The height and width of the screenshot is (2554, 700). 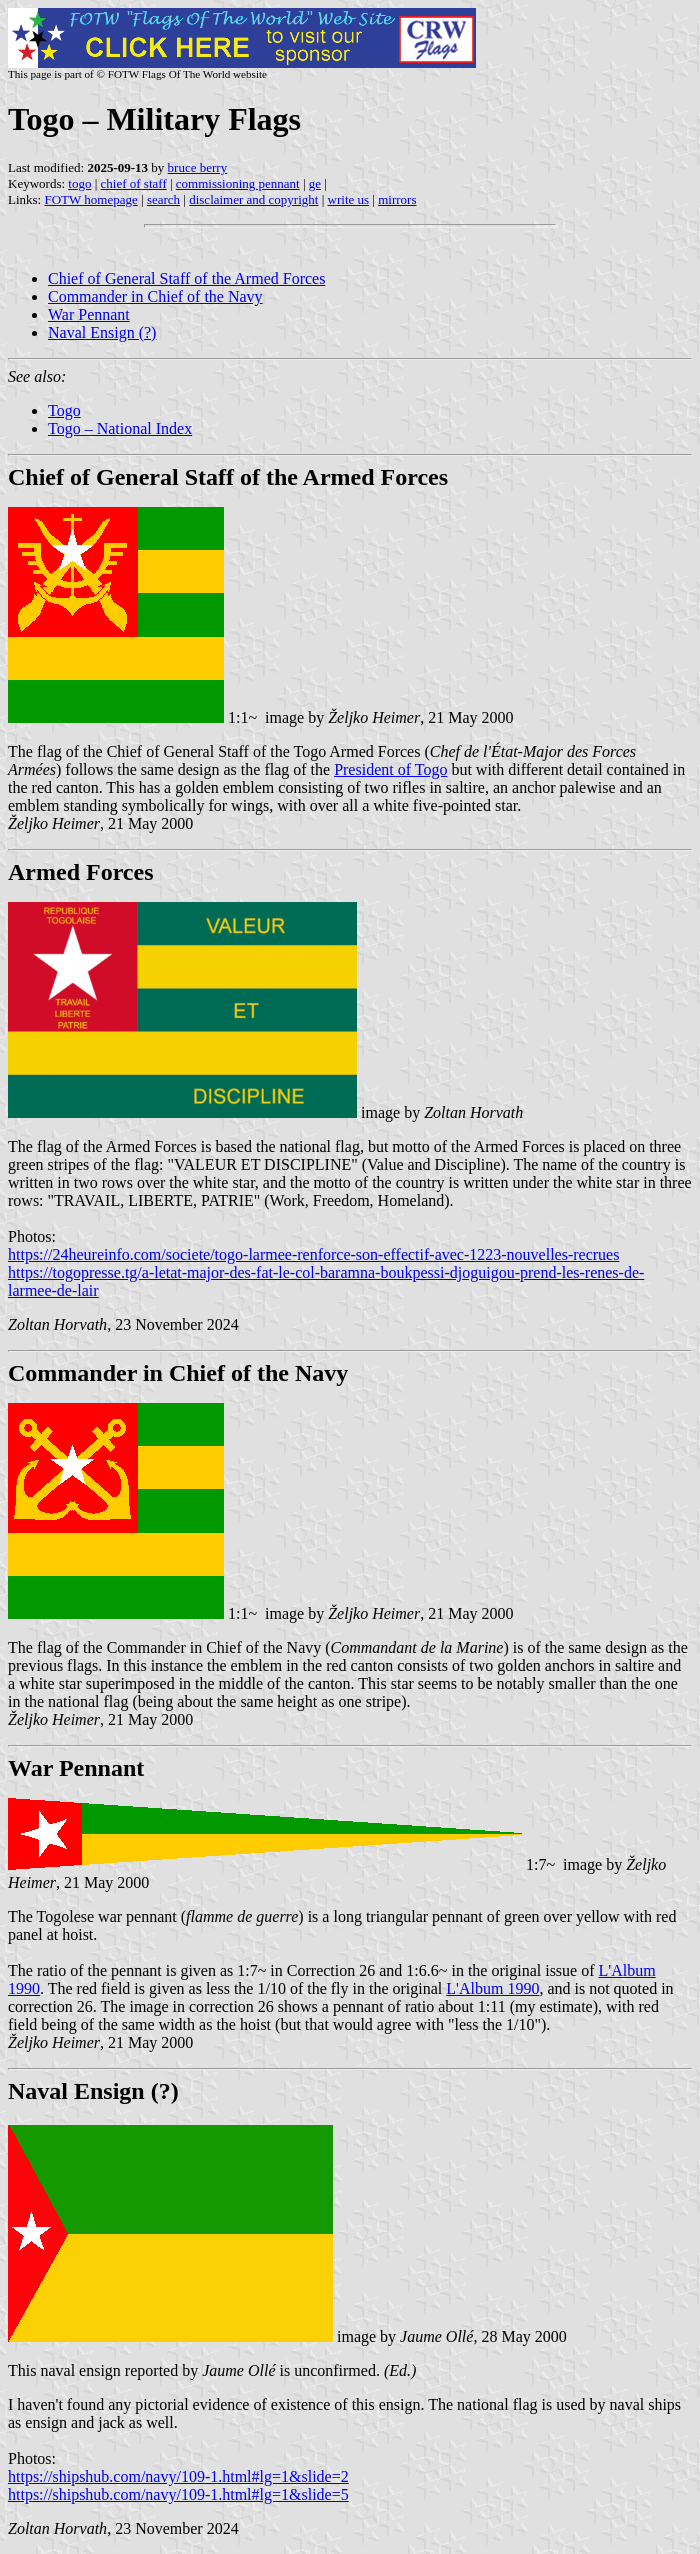 I want to click on togo, so click(x=79, y=183).